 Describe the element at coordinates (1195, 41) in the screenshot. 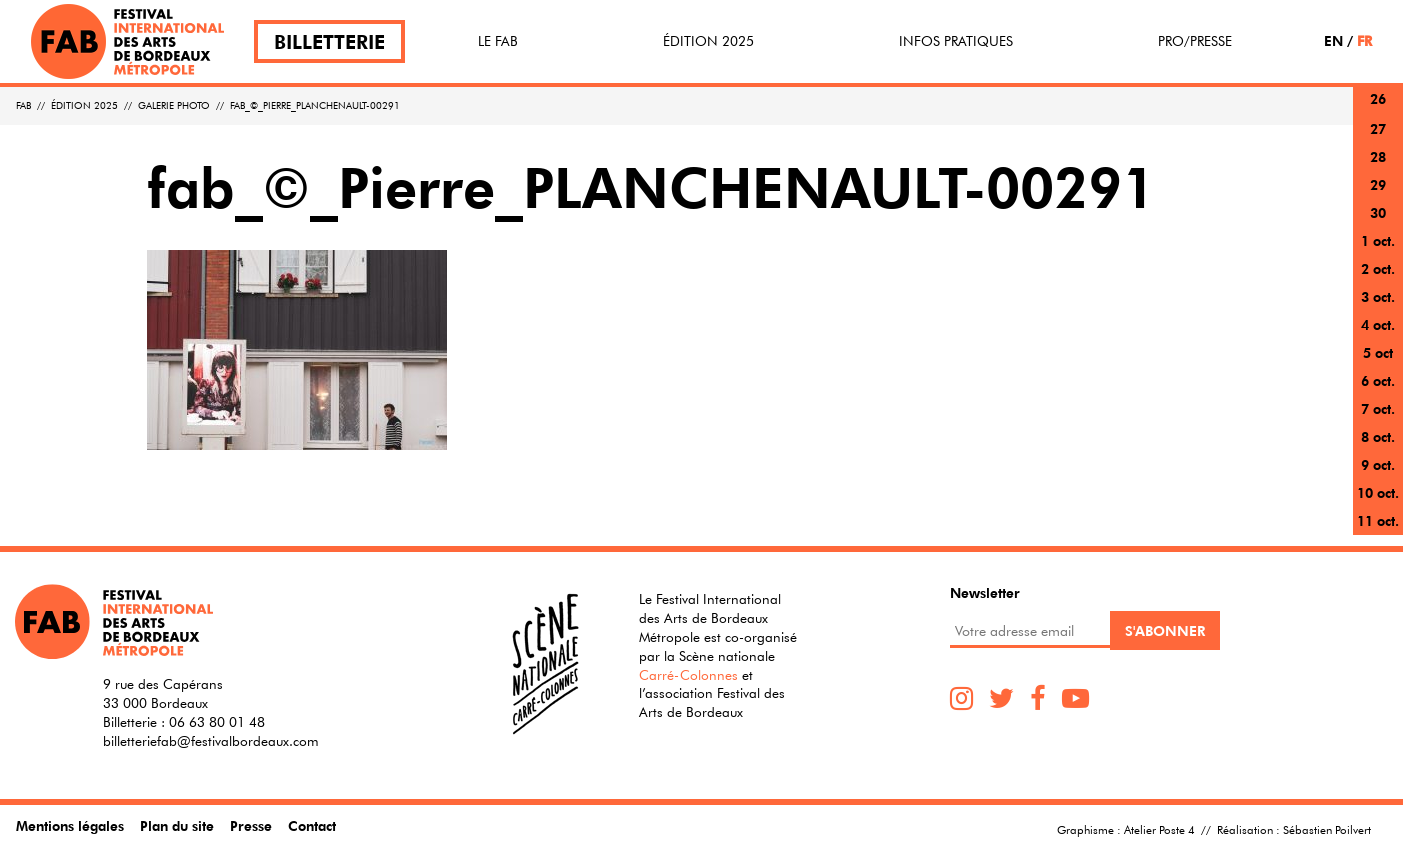

I see `Pro/Presse` at that location.